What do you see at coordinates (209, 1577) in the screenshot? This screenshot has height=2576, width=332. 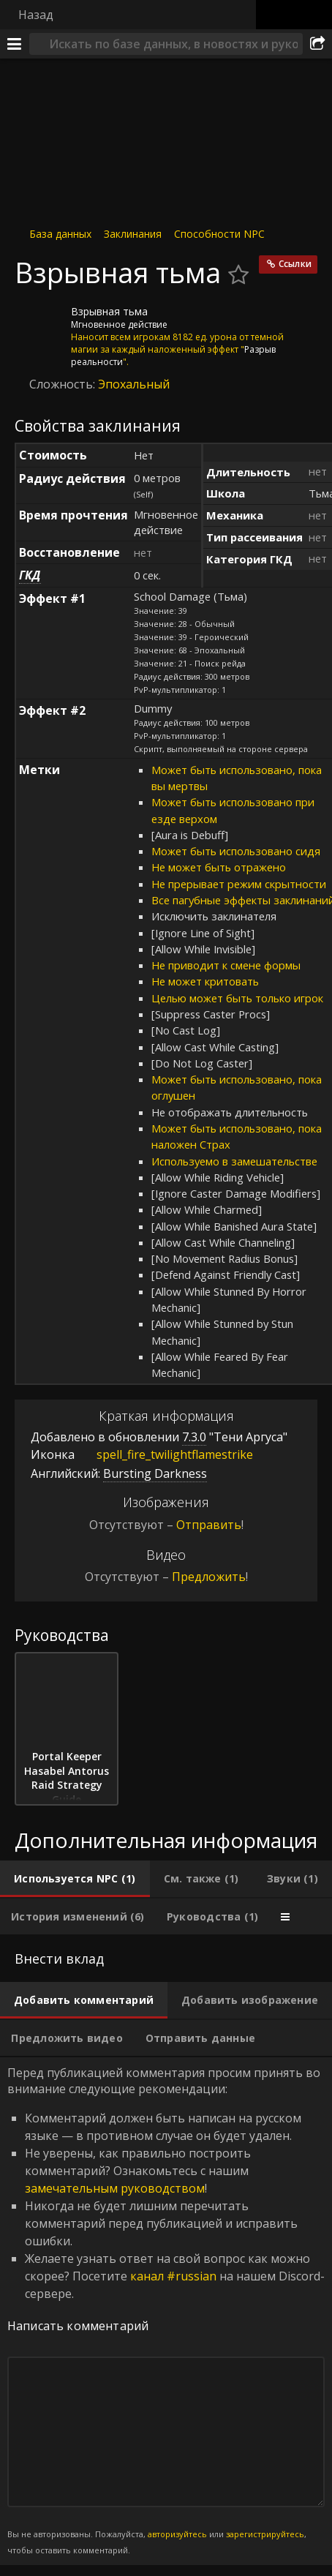 I see `Предложить` at bounding box center [209, 1577].